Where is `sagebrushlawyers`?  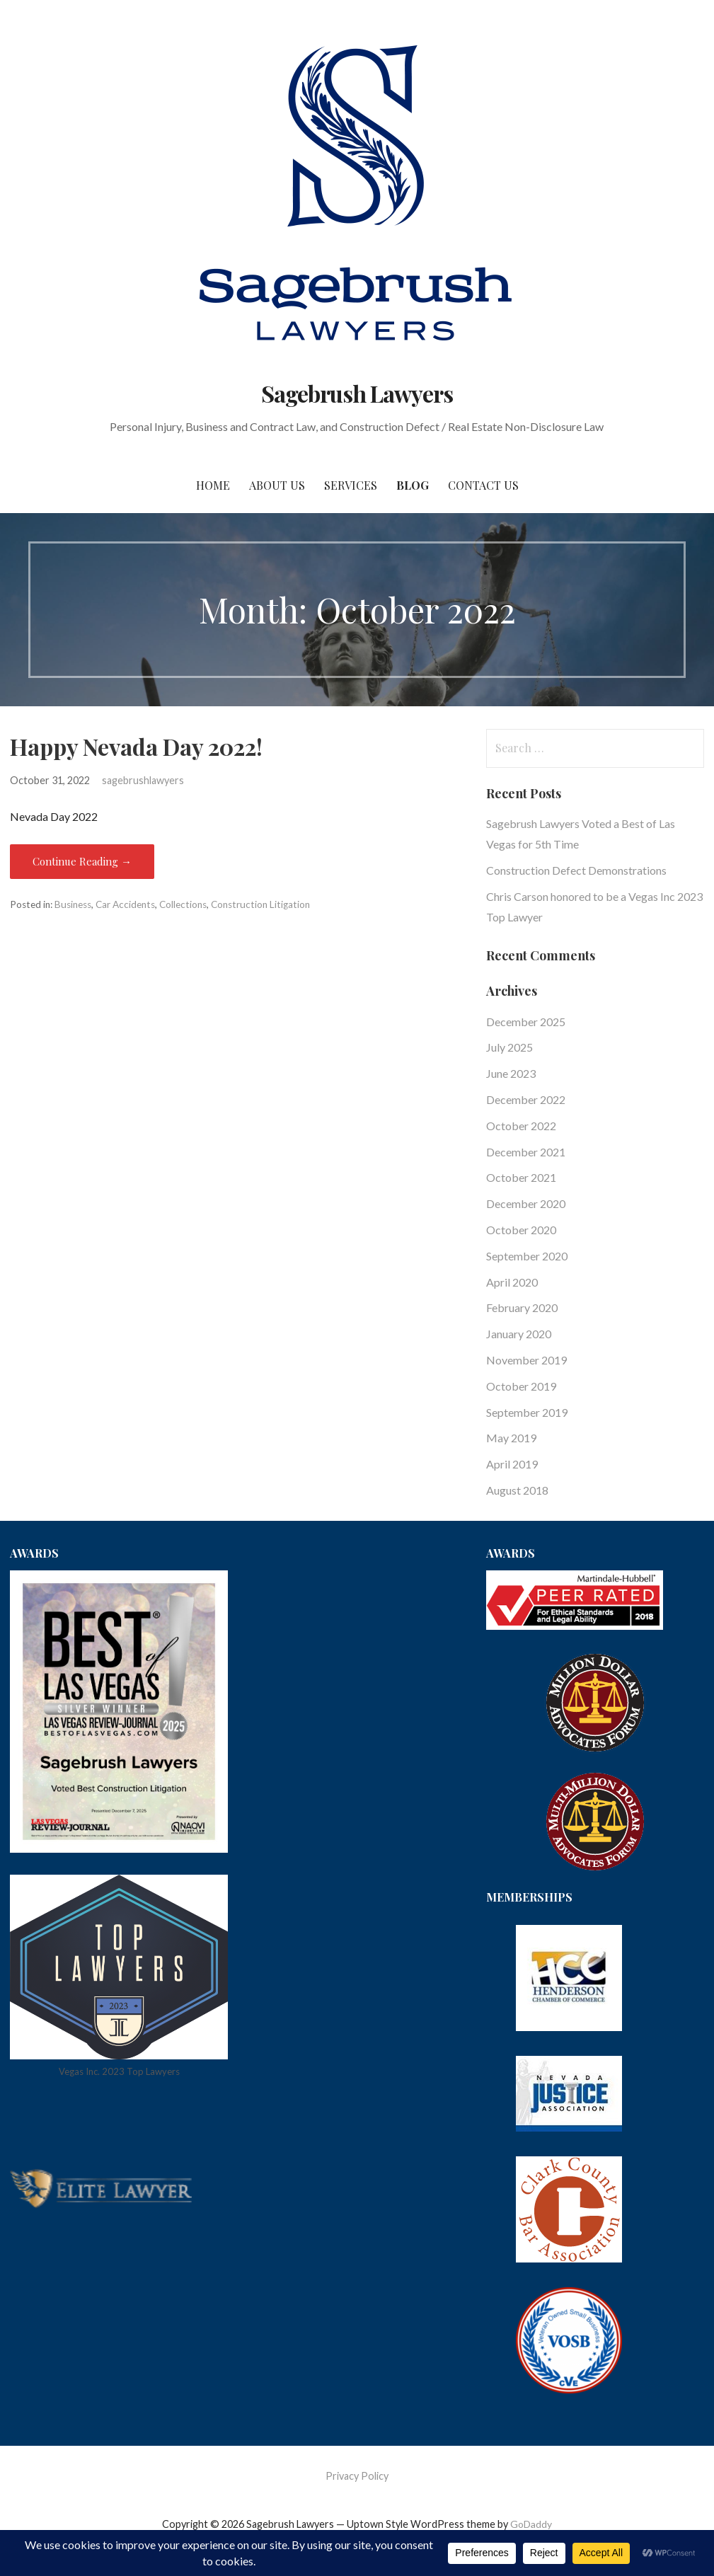
sagebrushlawyers is located at coordinates (143, 780).